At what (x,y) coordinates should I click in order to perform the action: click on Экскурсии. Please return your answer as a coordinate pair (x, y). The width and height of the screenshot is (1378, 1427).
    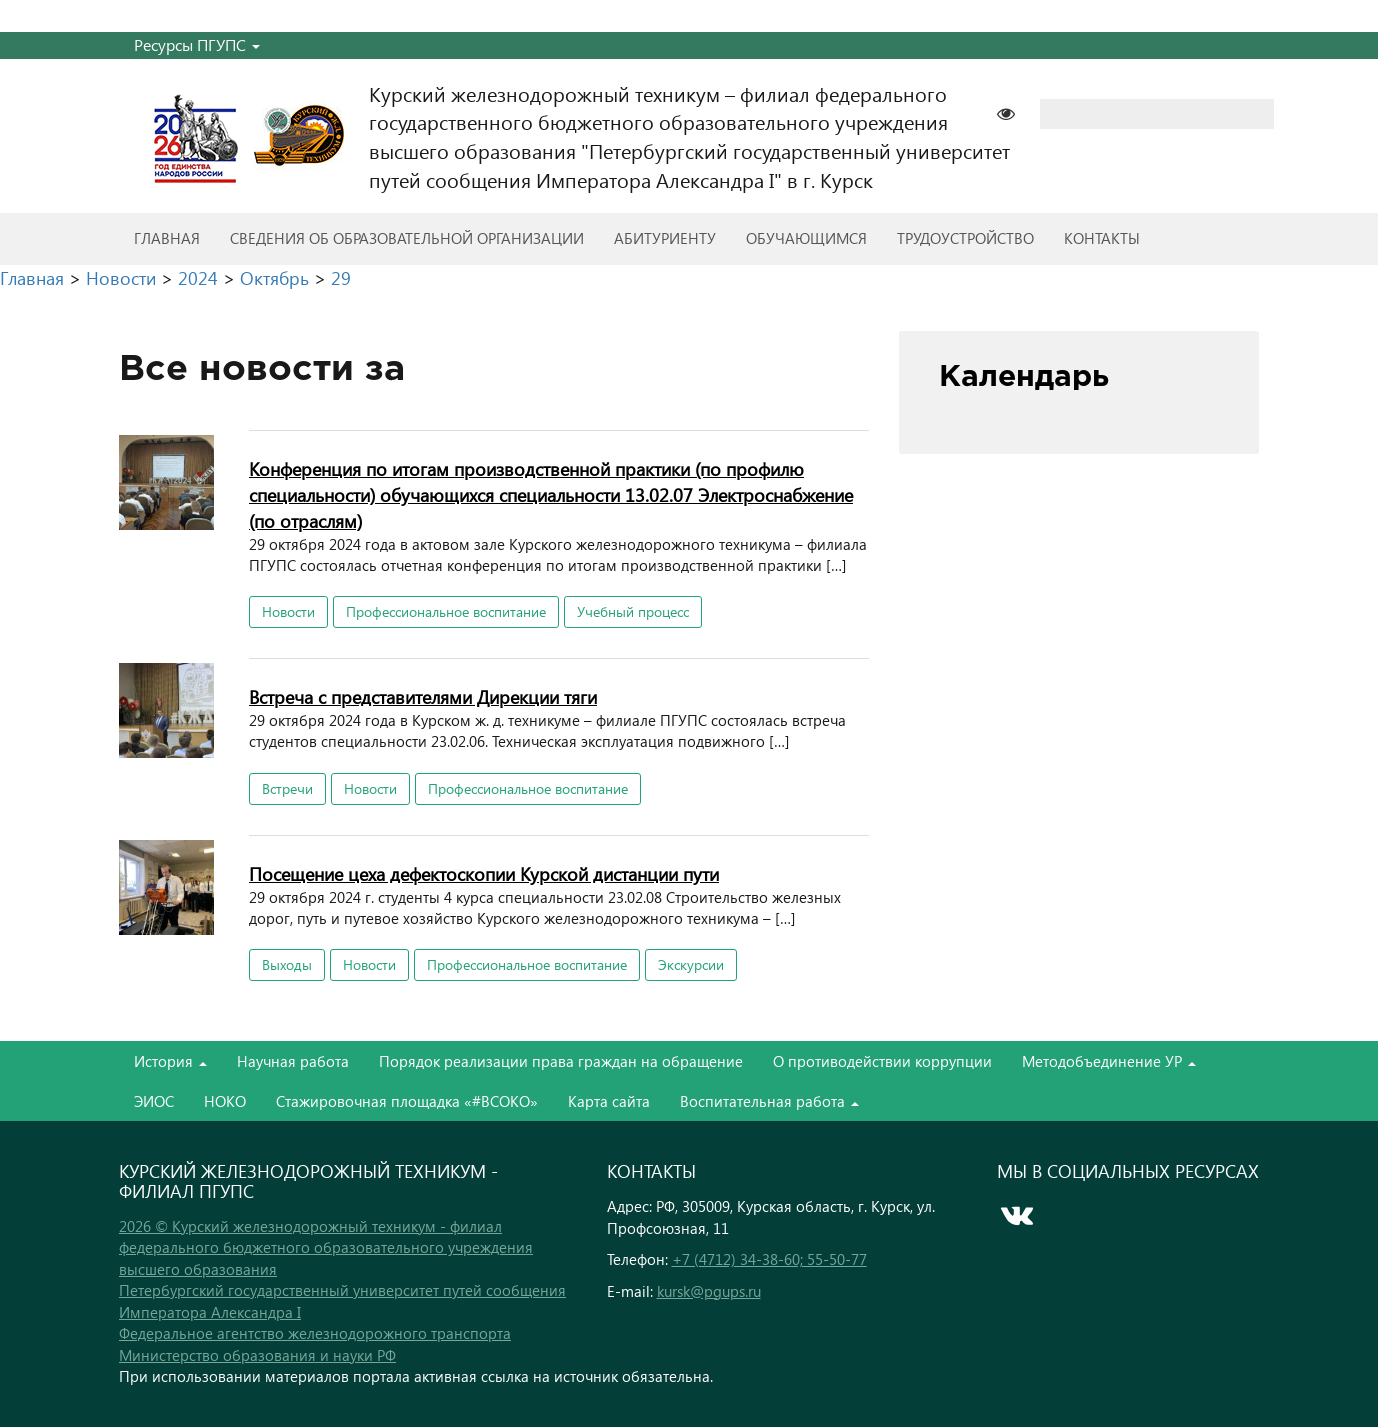
    Looking at the image, I should click on (691, 964).